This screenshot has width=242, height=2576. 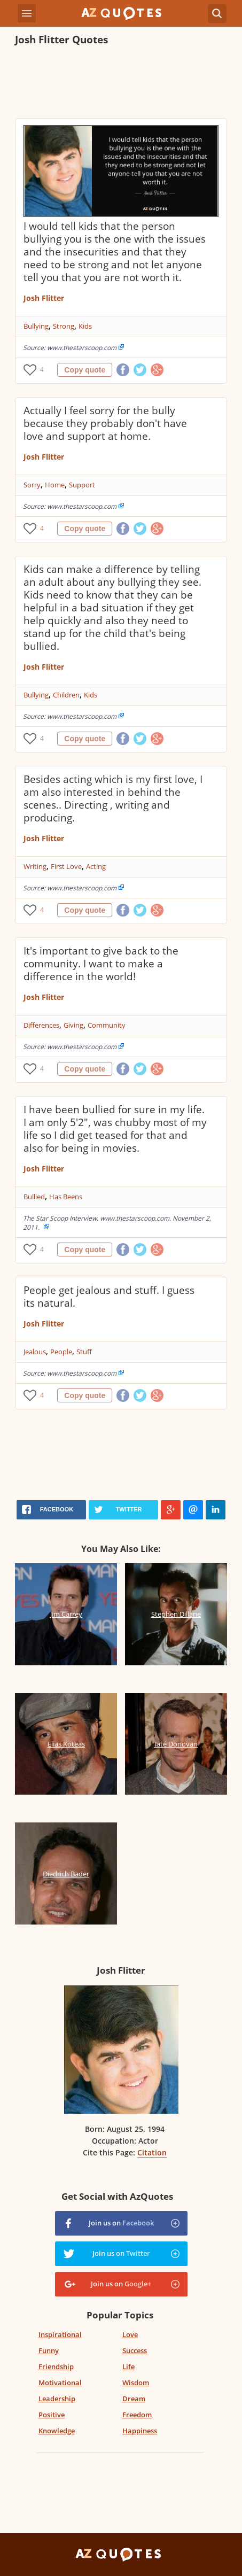 I want to click on Actually I feel sorry for the bully because they probably don't have love and support at home., so click(x=105, y=423).